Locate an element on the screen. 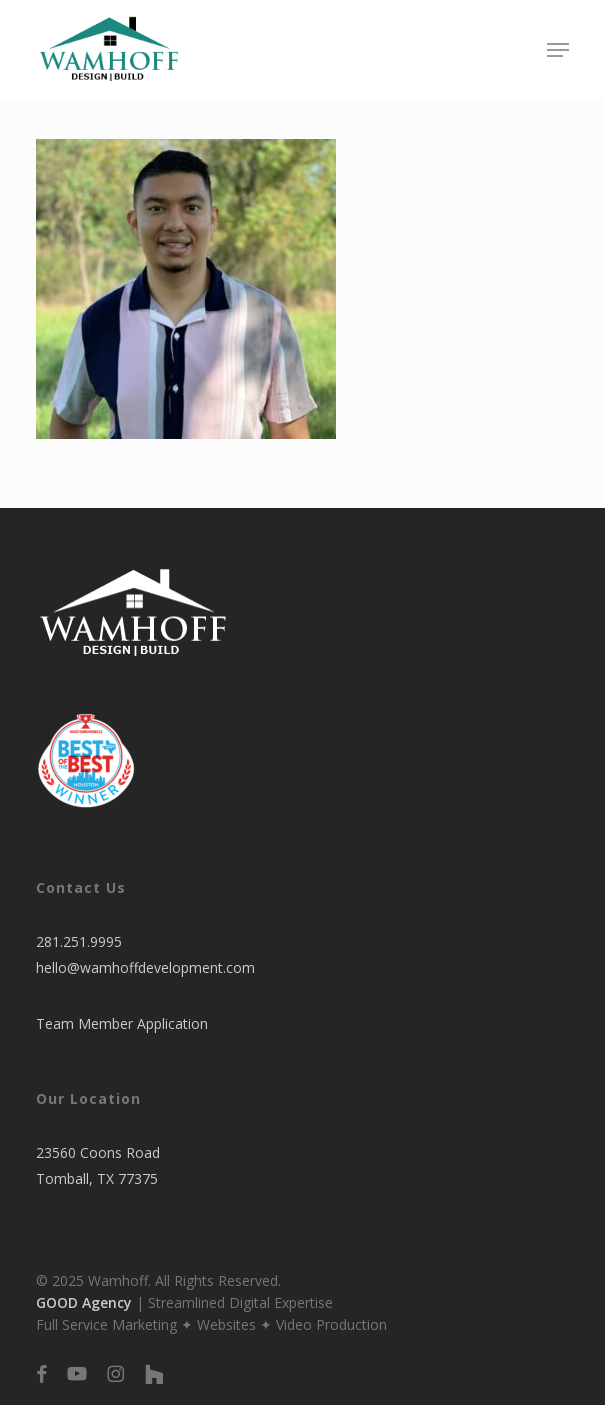  hello@wamhoffdevelopment.com​ is located at coordinates (145, 967).